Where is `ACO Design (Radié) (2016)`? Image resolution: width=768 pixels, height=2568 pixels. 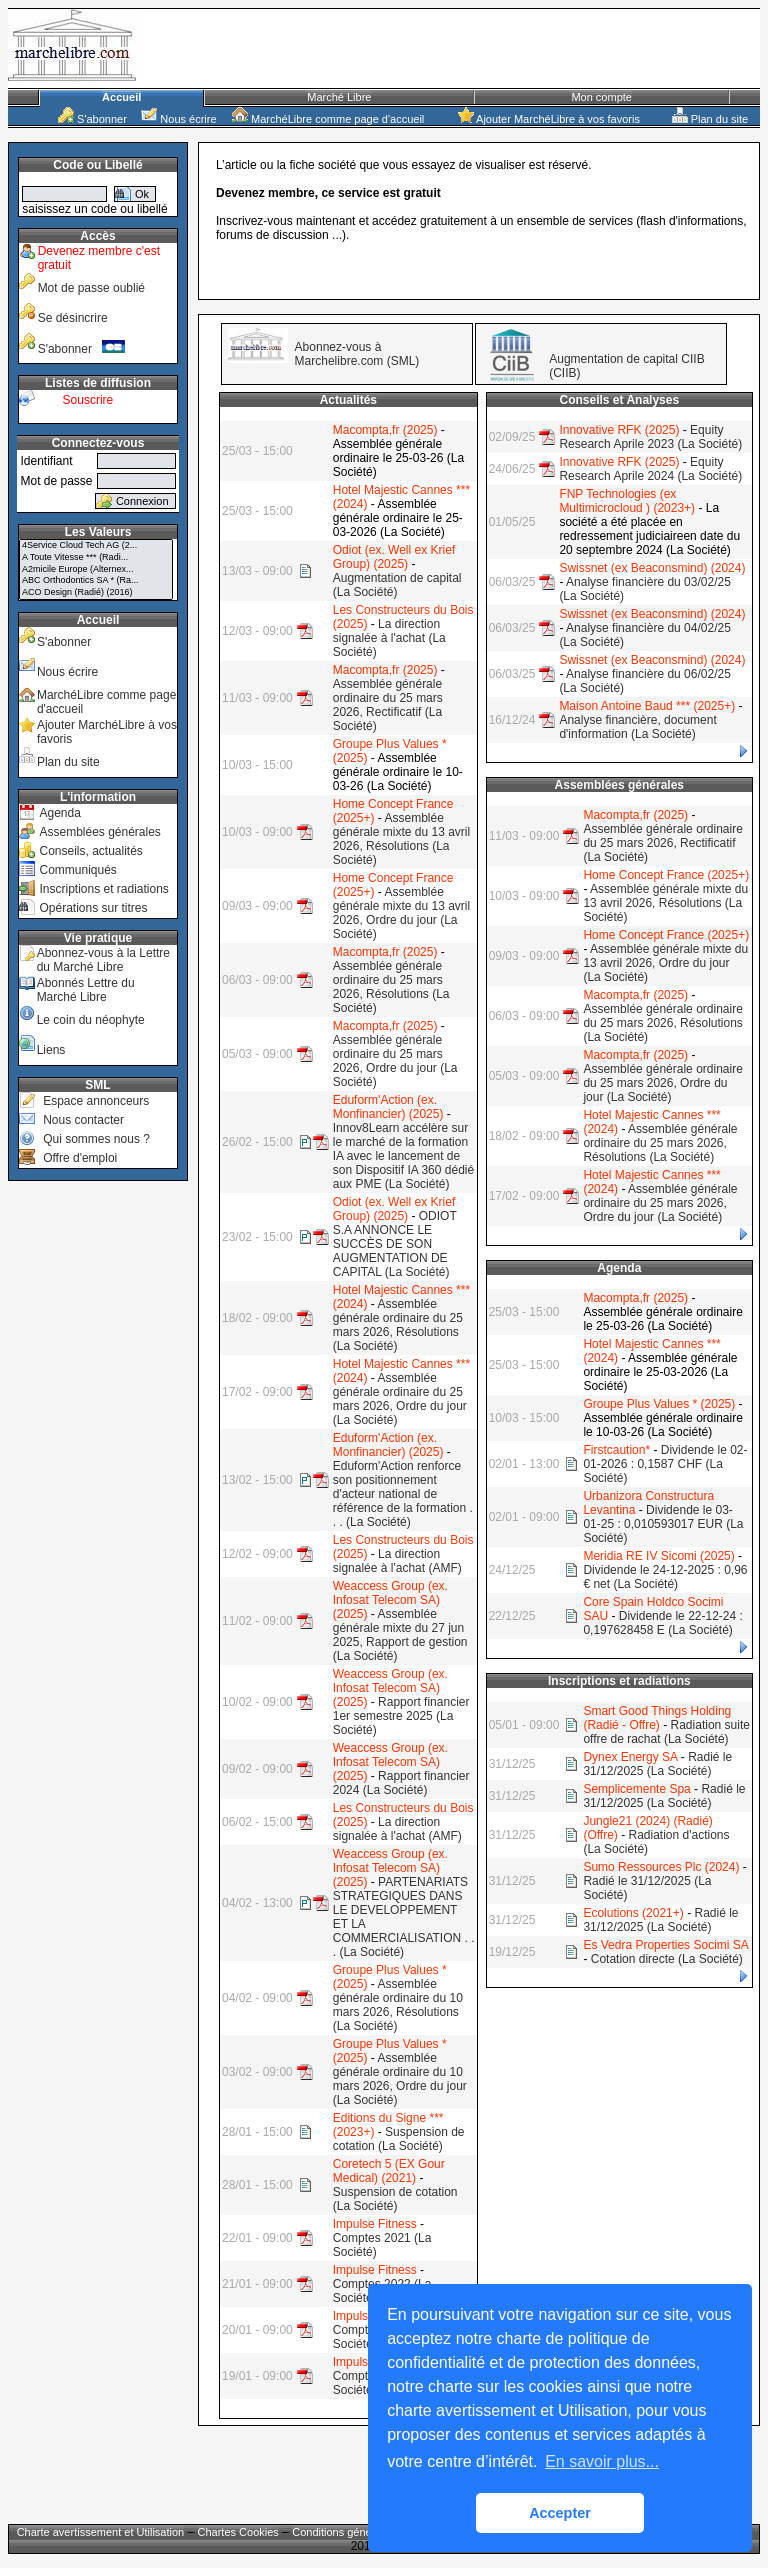 ACO Design (Radié) (2016) is located at coordinates (96, 593).